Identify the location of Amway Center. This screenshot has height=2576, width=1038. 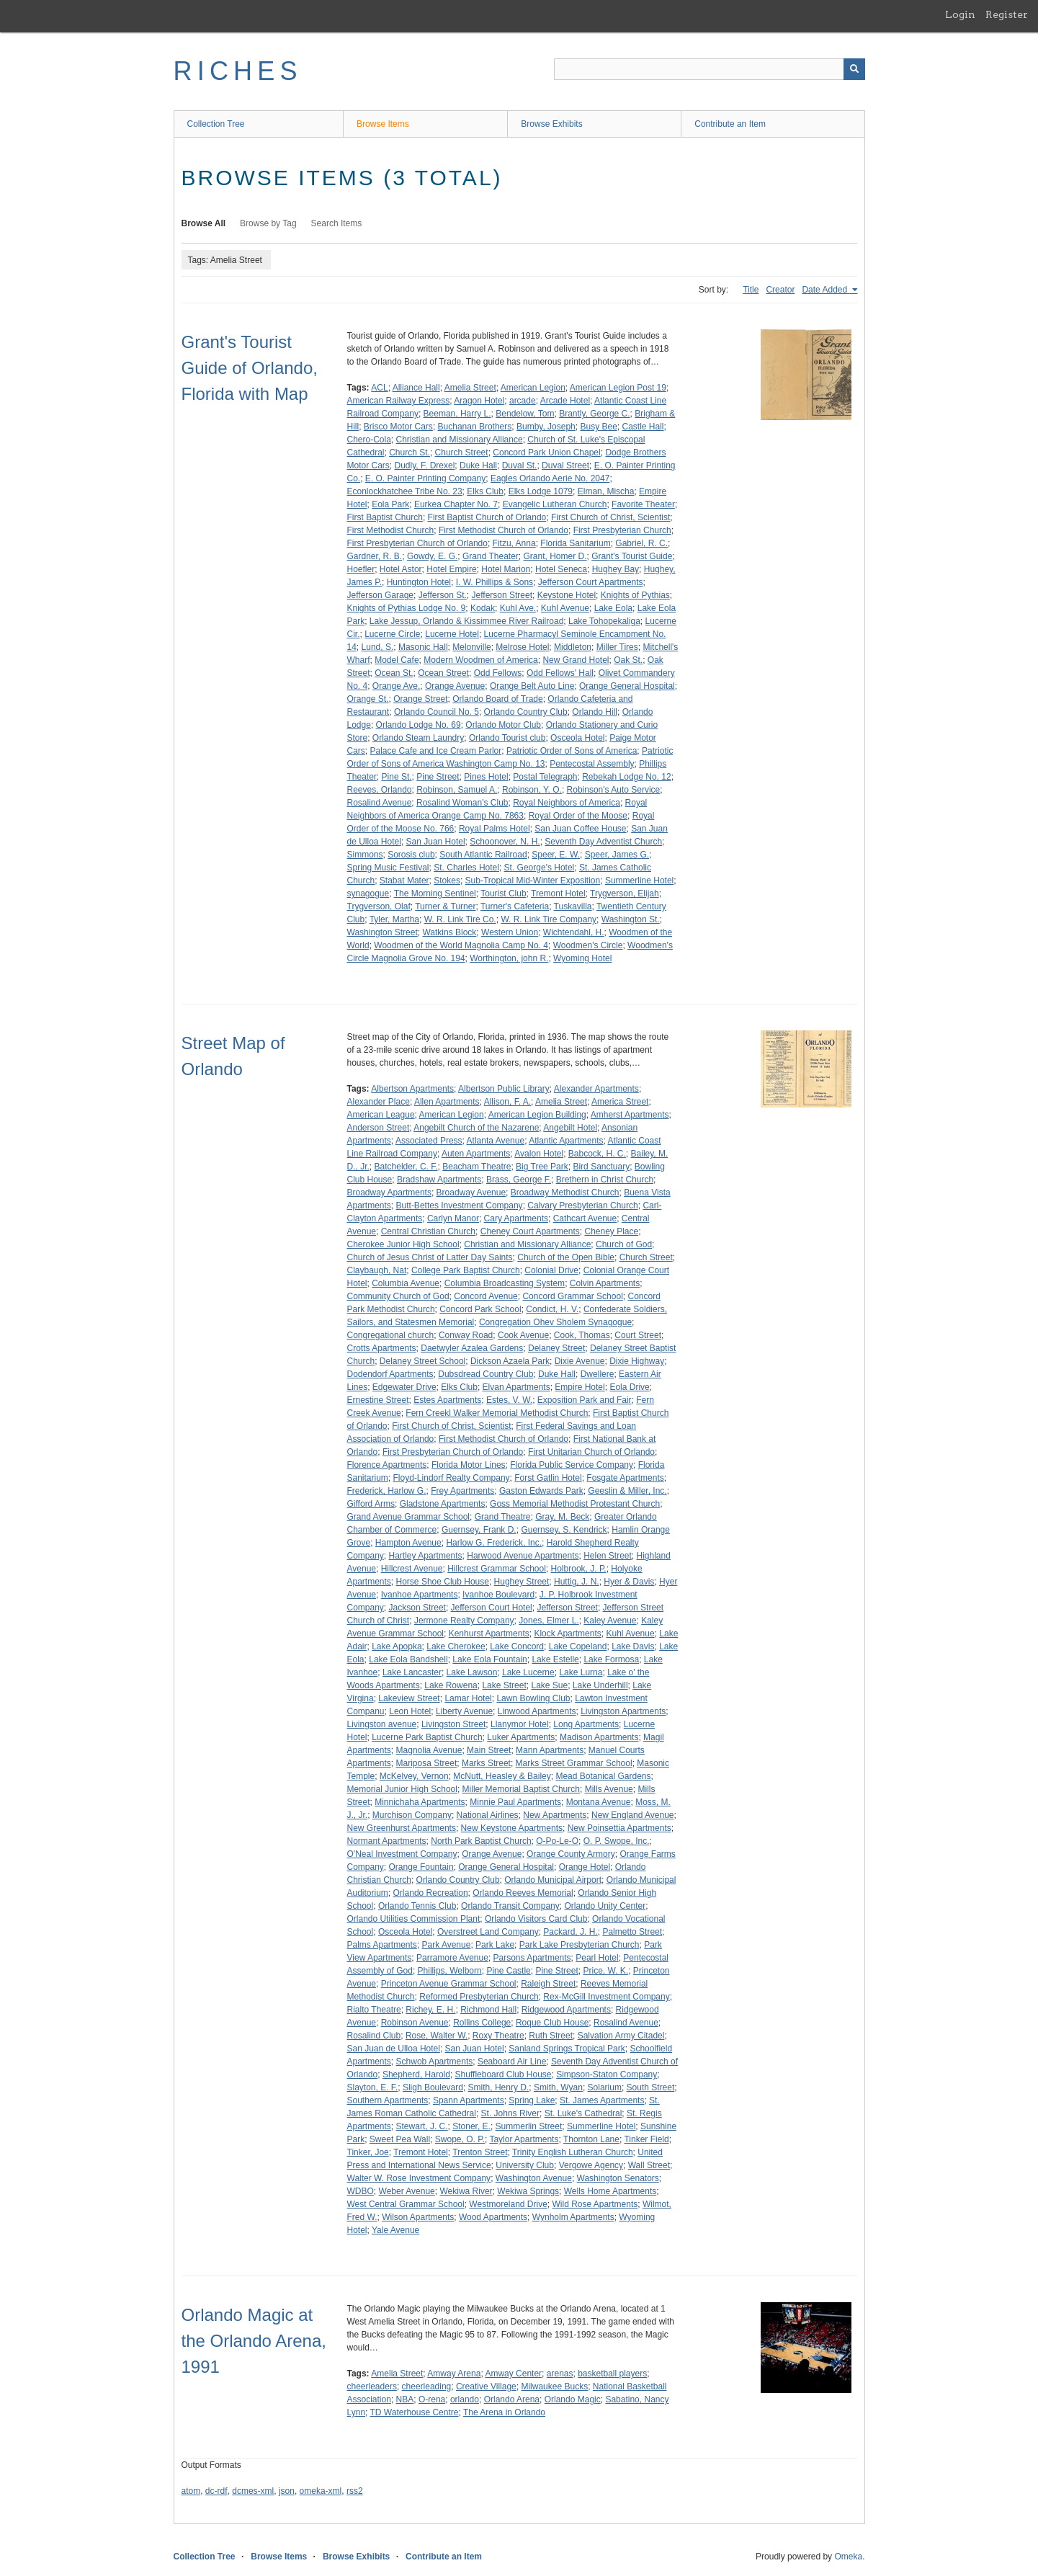
(513, 2373).